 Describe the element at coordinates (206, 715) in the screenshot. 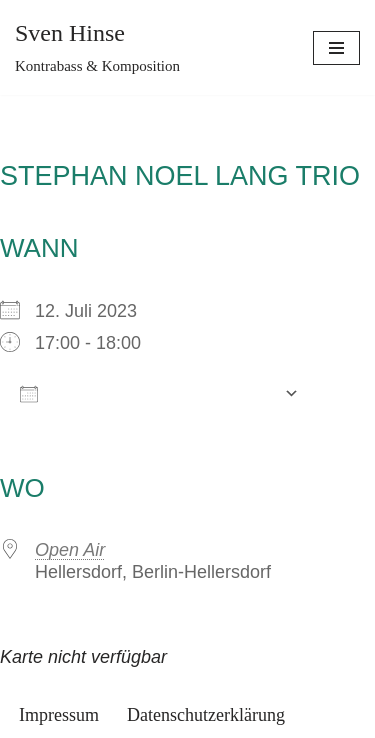

I see `Datenschutzerklärung` at that location.